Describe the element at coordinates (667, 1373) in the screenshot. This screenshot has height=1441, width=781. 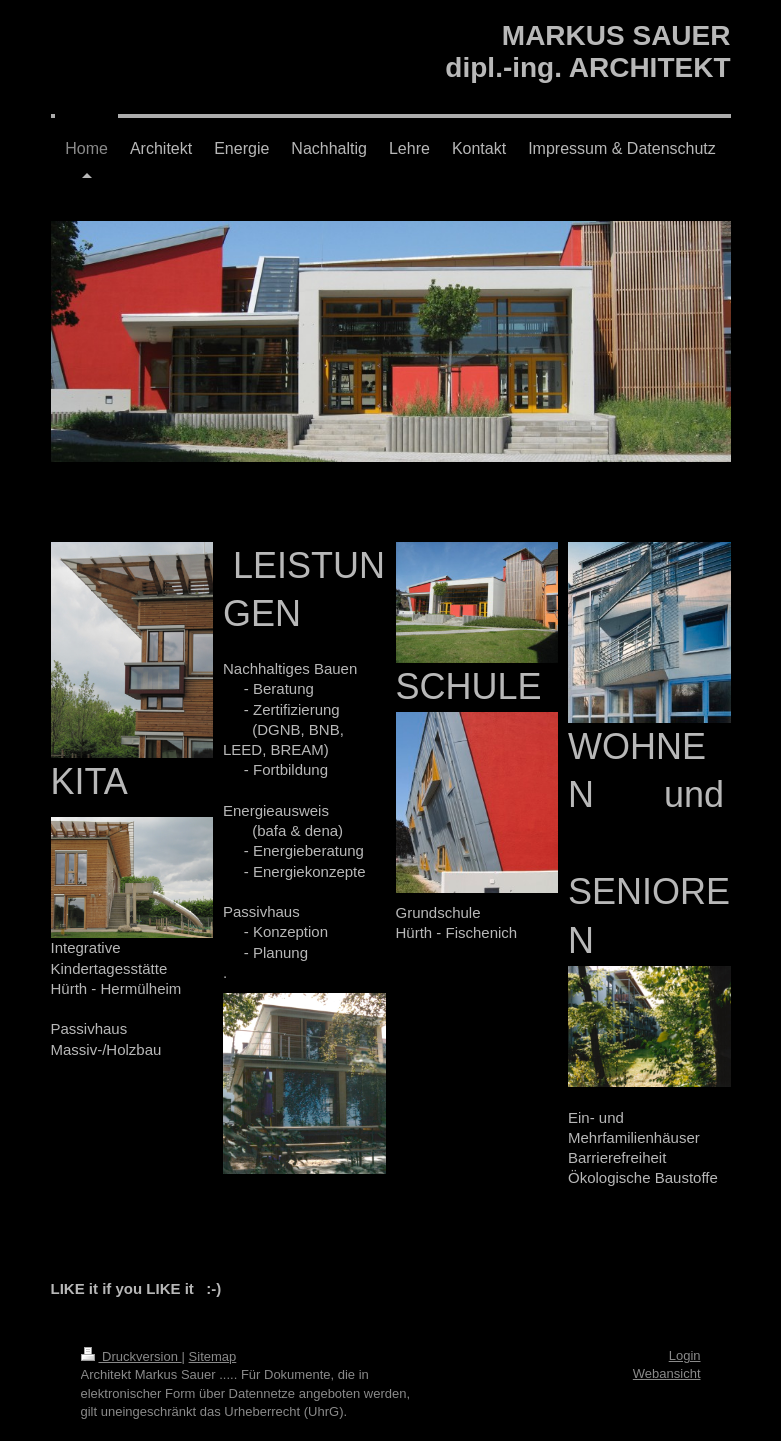
I see `Webansicht` at that location.